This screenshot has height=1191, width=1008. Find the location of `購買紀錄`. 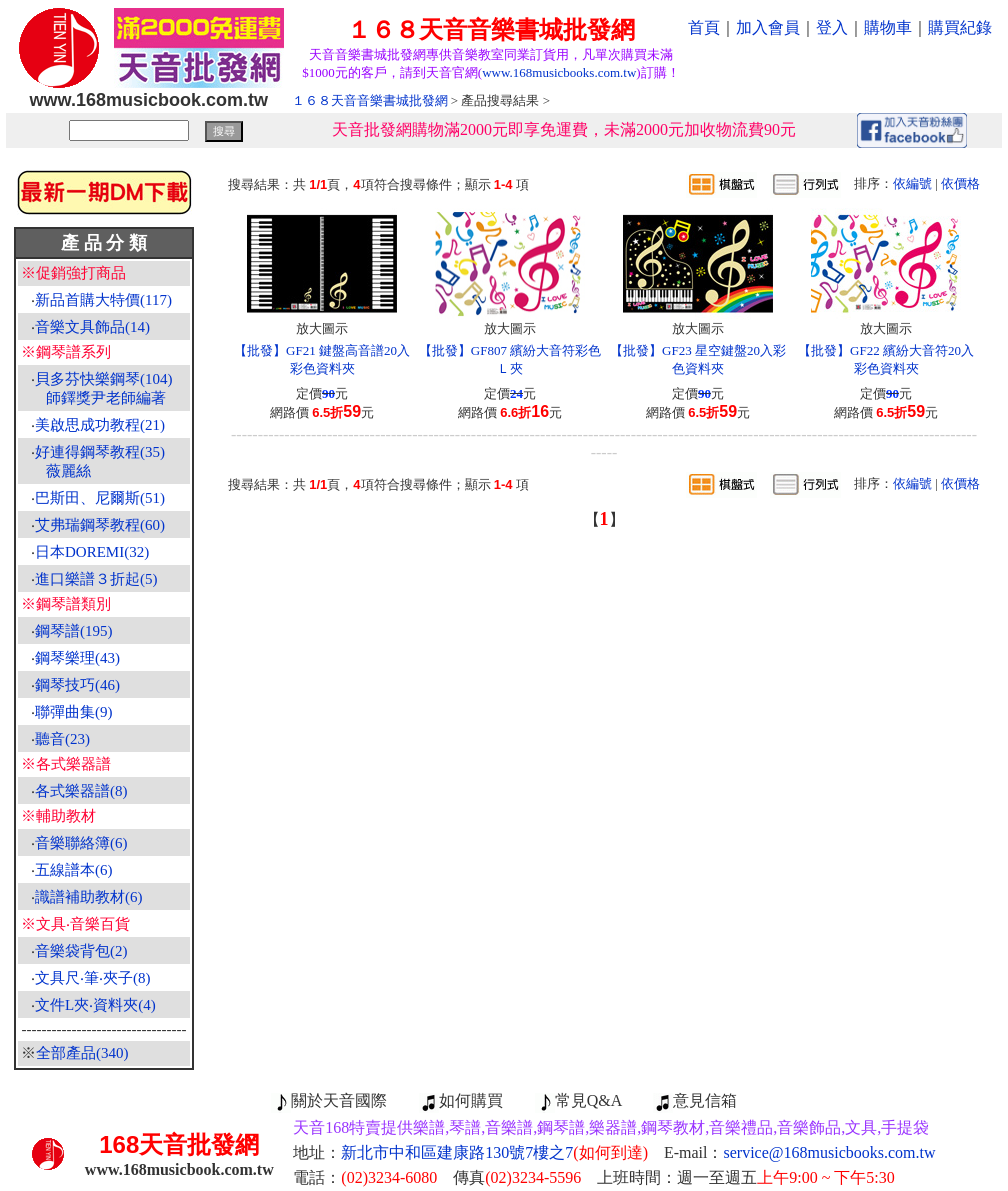

購買紀錄 is located at coordinates (960, 27).